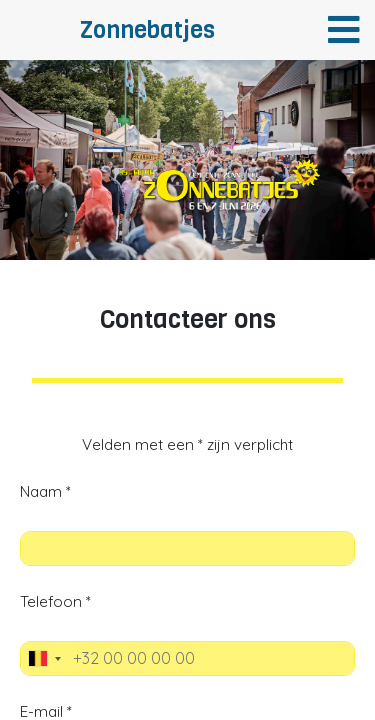 Image resolution: width=375 pixels, height=720 pixels. What do you see at coordinates (44, 658) in the screenshot?
I see `[combobox]` at bounding box center [44, 658].